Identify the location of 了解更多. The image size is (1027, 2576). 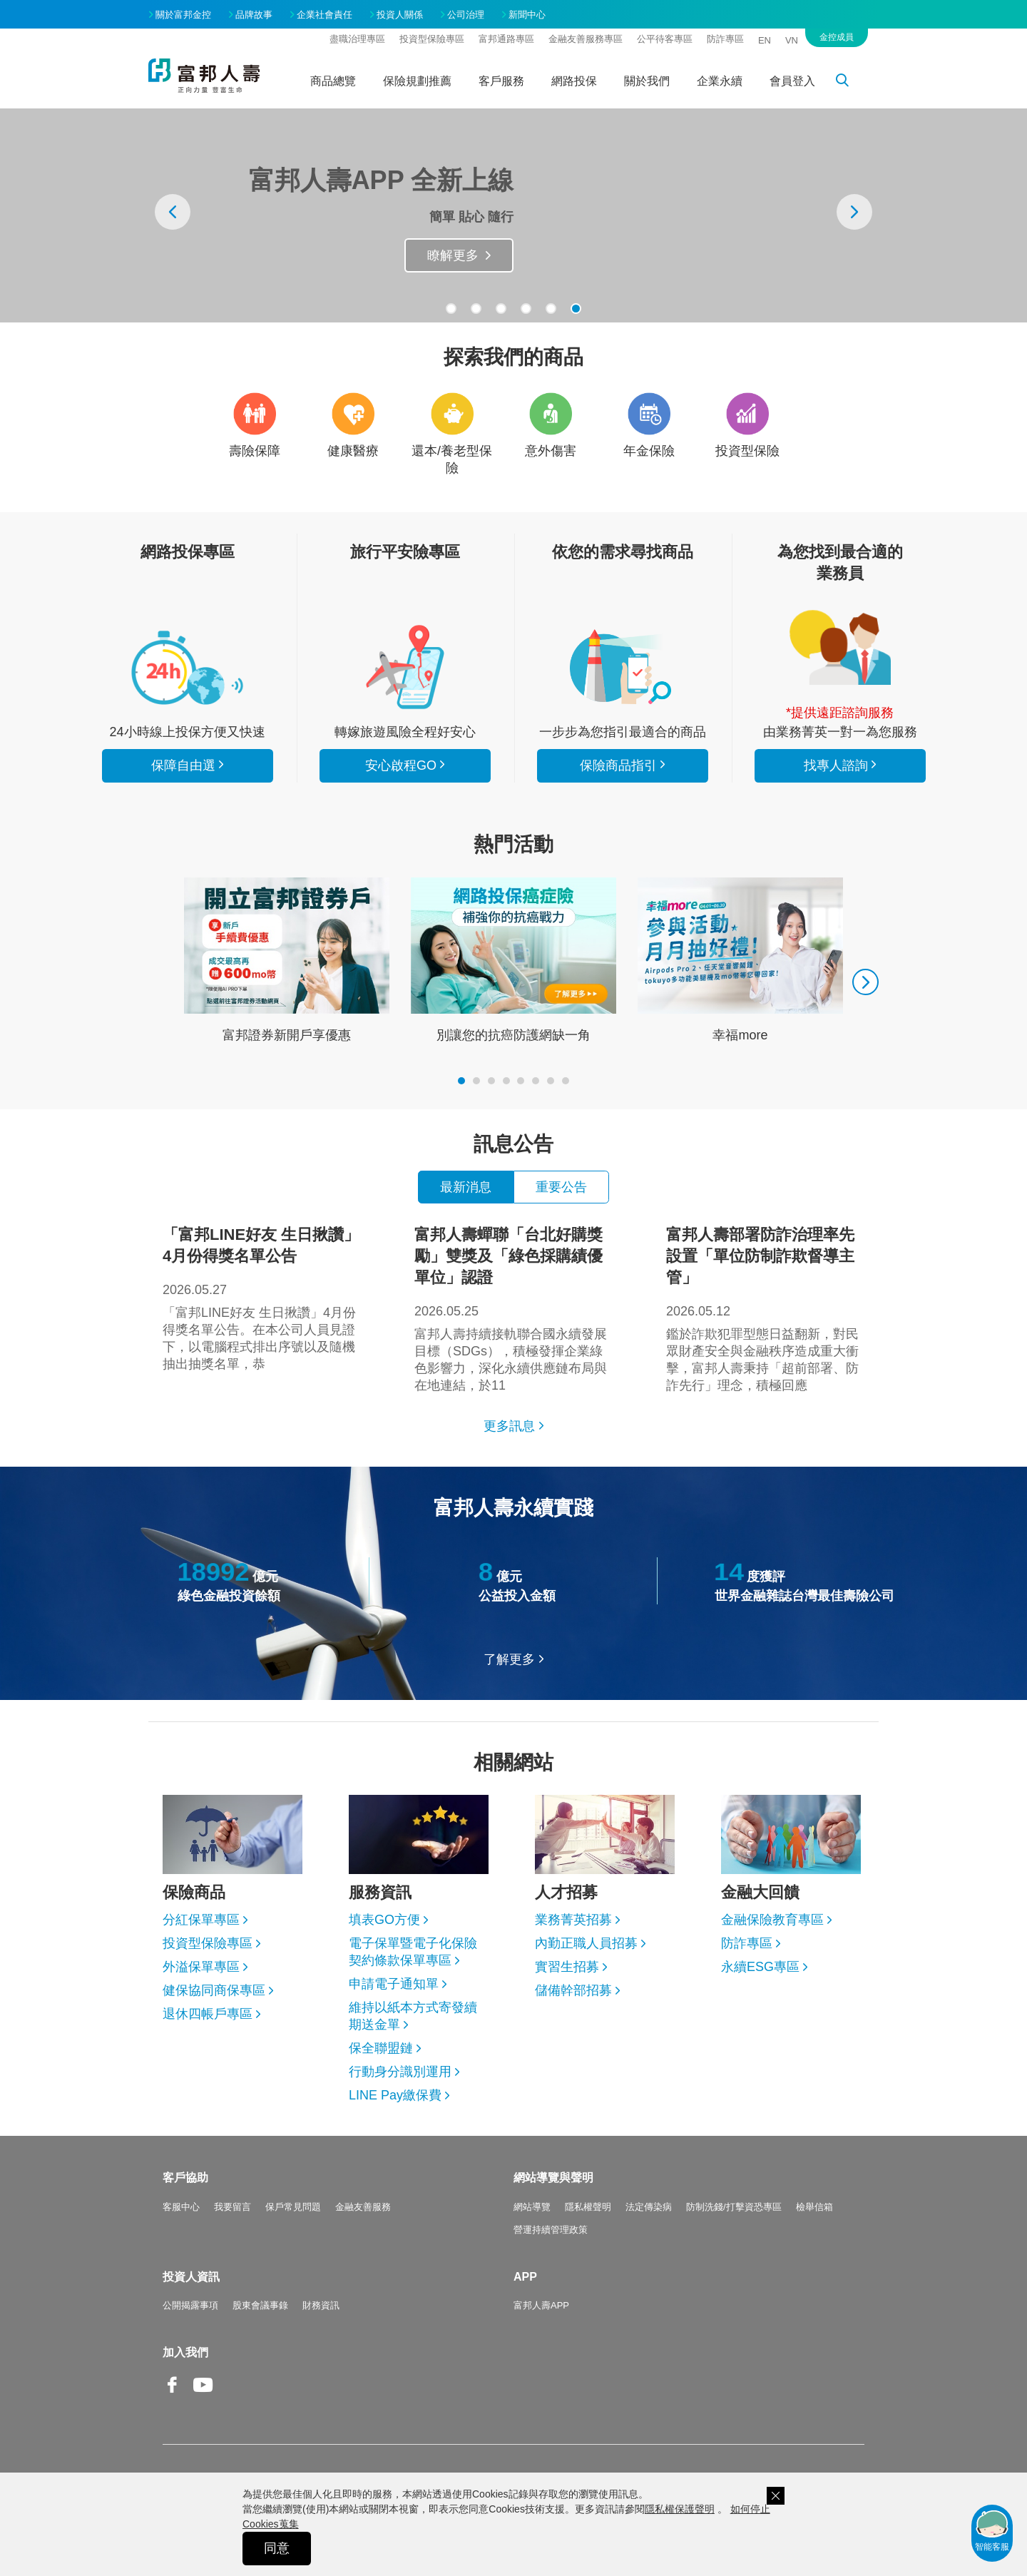
(509, 1659).